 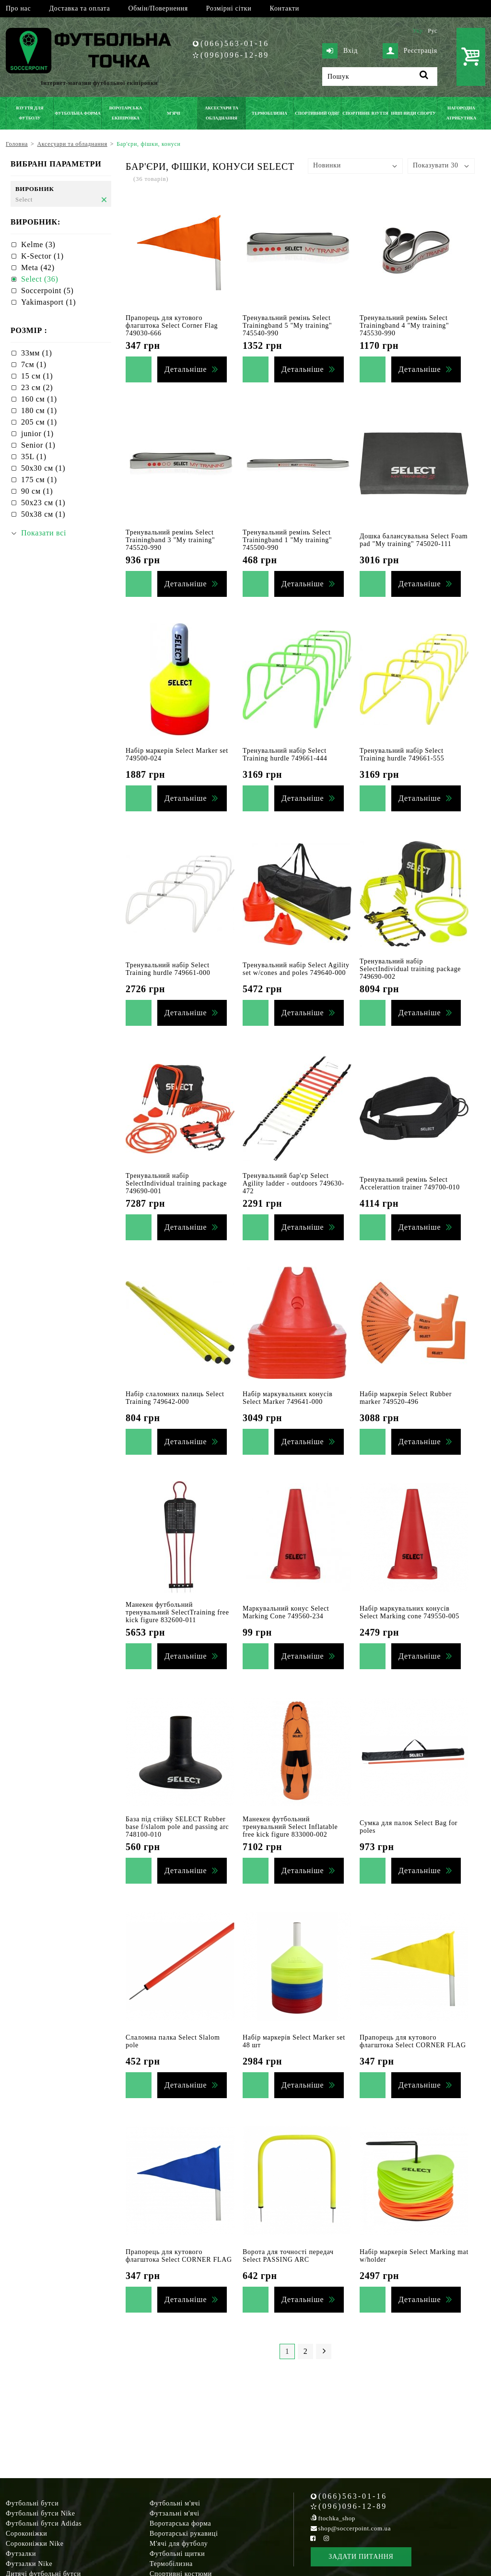 What do you see at coordinates (79, 8) in the screenshot?
I see `Доставка та оплата` at bounding box center [79, 8].